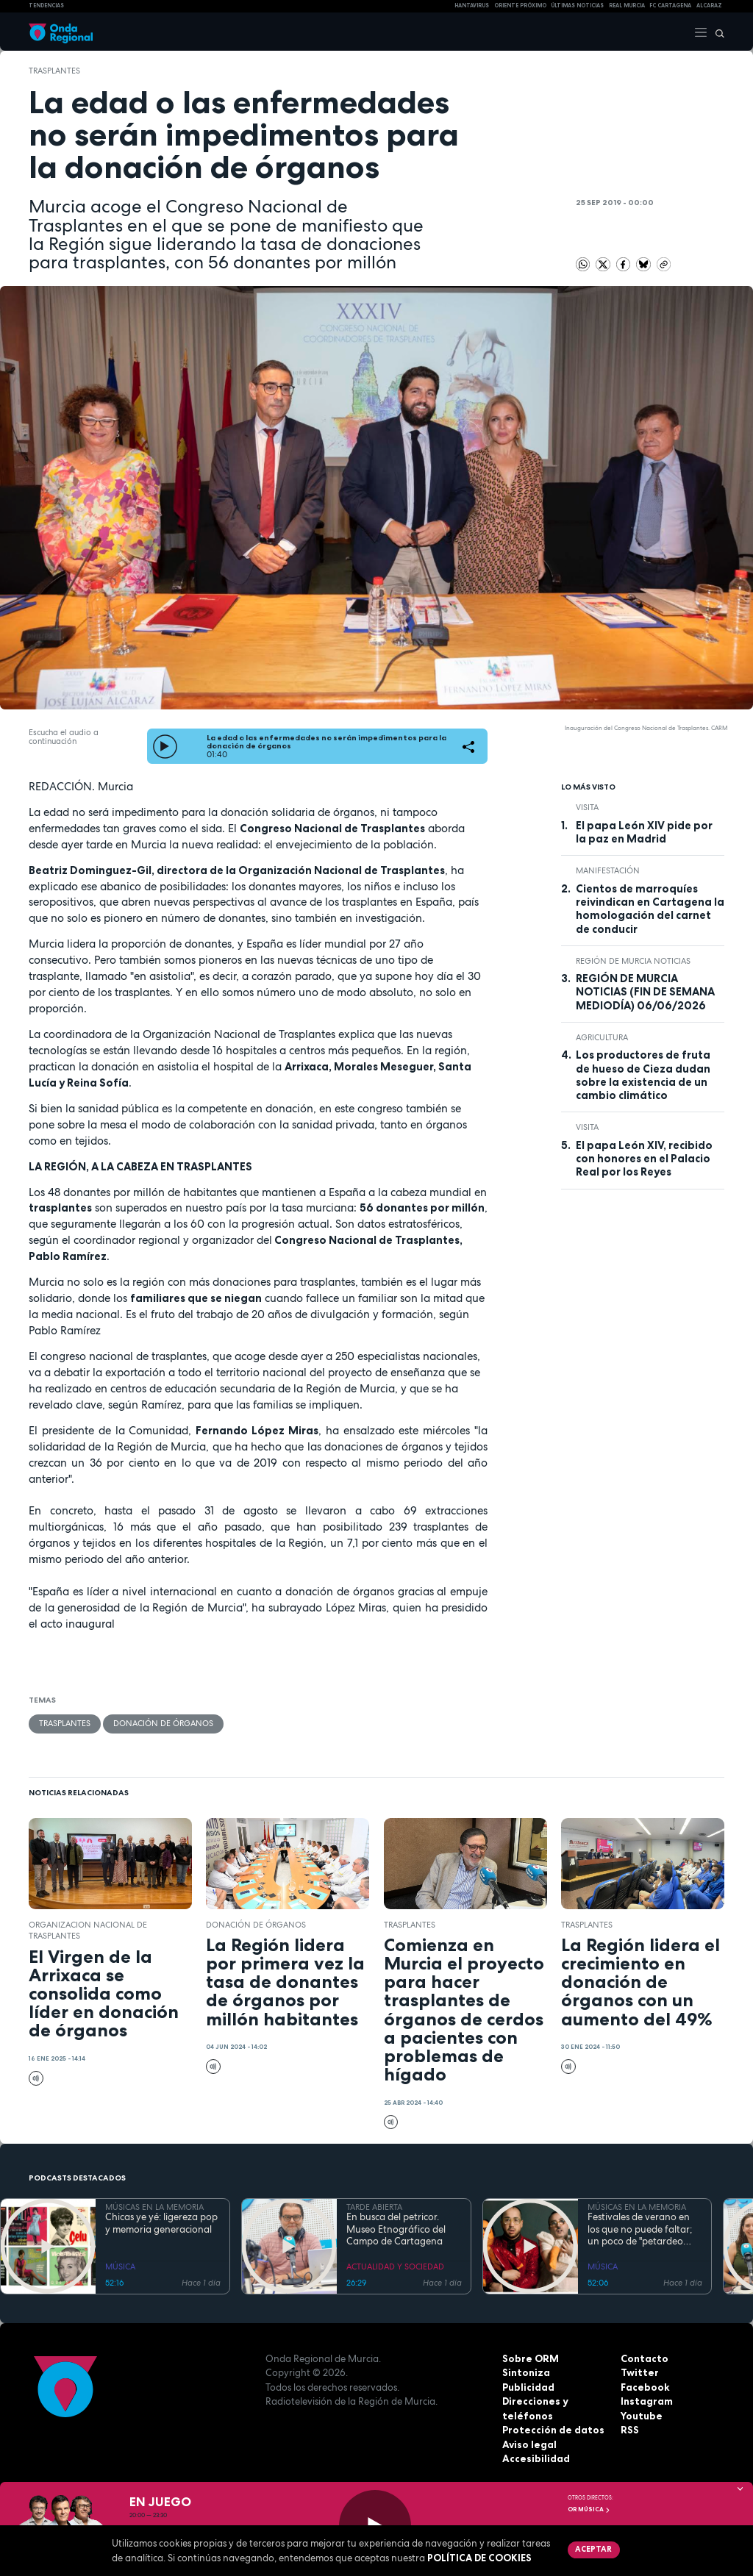  What do you see at coordinates (587, 807) in the screenshot?
I see `visita` at bounding box center [587, 807].